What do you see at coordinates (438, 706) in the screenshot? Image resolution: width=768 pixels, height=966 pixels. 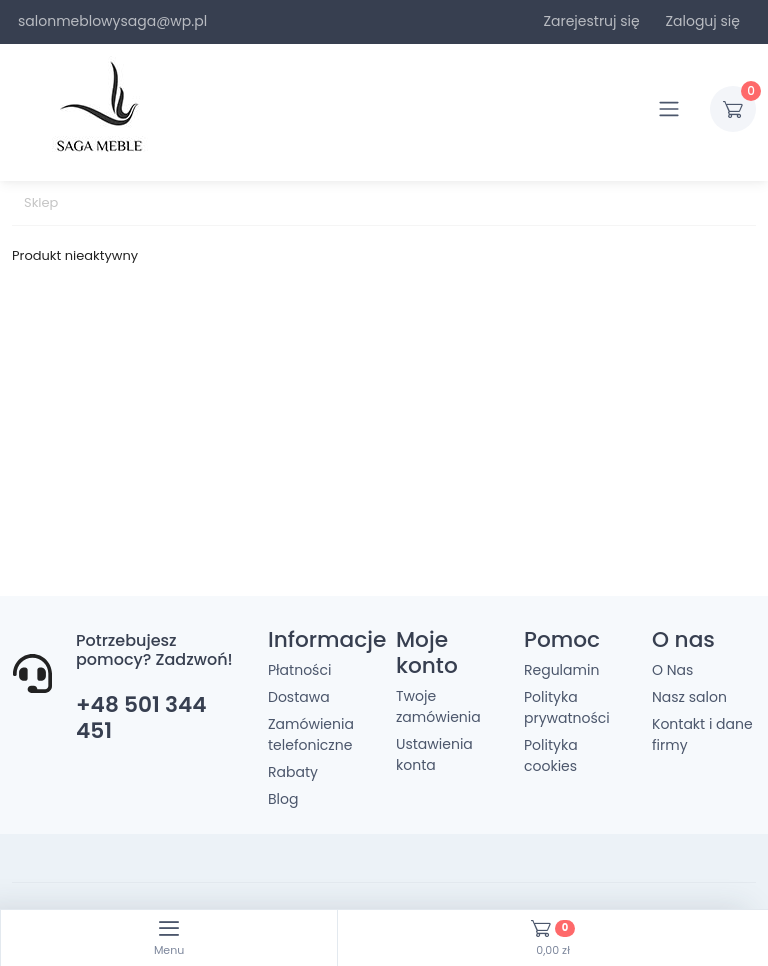 I see `Twoje zamówienia` at bounding box center [438, 706].